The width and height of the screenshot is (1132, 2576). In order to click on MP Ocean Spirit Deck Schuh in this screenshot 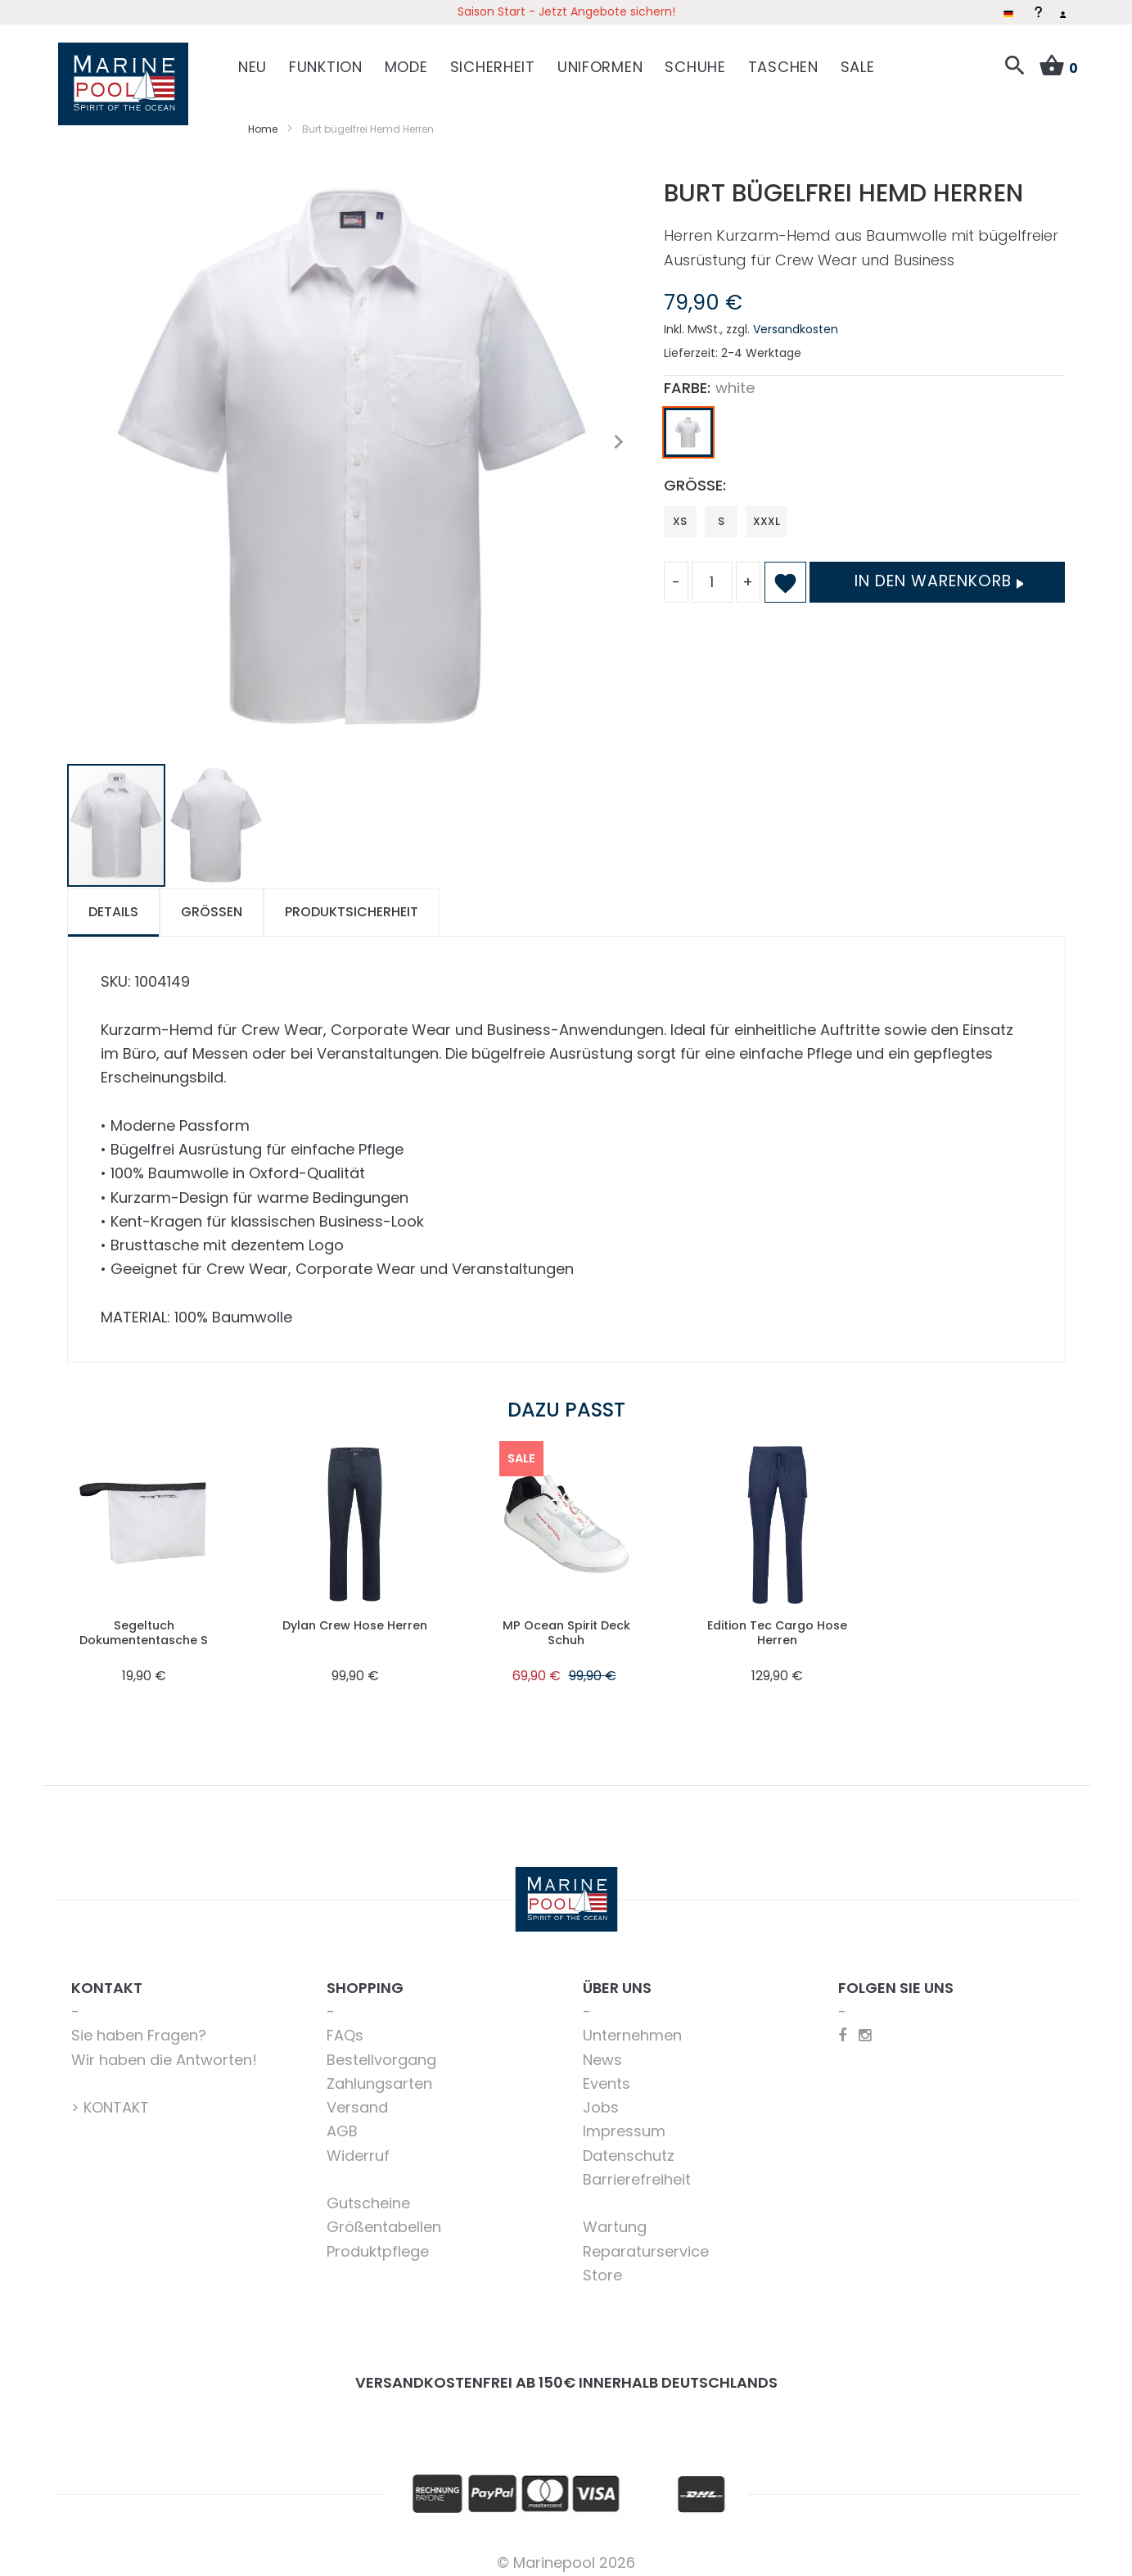, I will do `click(566, 1621)`.